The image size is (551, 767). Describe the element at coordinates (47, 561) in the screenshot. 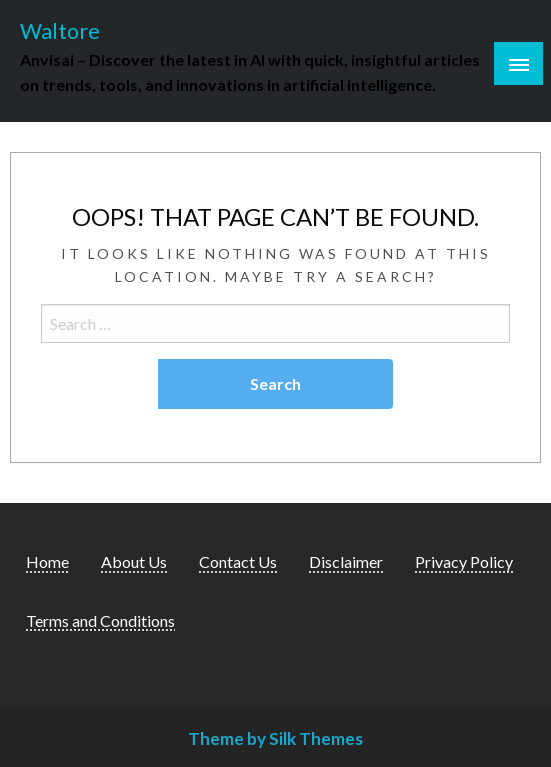

I see `Home` at that location.